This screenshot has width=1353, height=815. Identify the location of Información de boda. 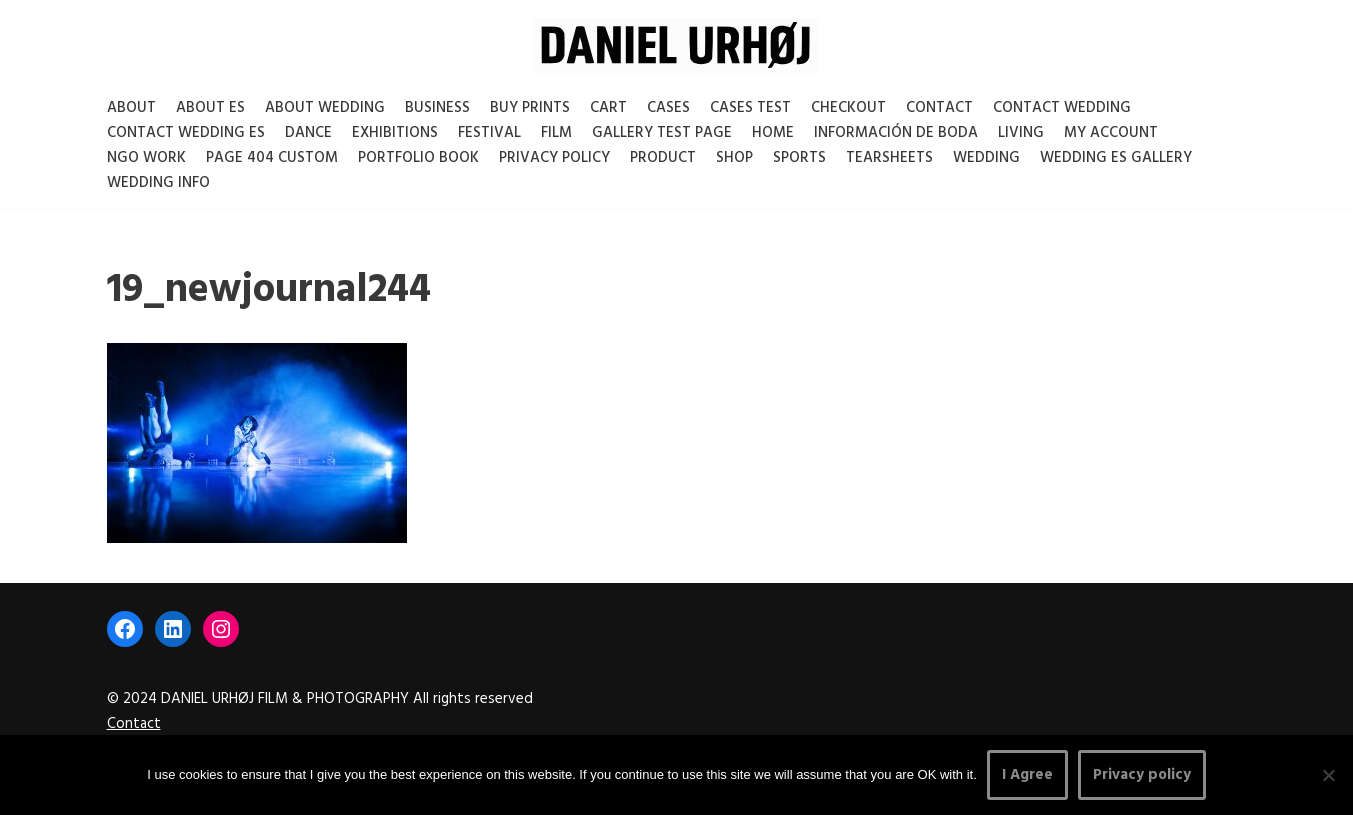
(896, 133).